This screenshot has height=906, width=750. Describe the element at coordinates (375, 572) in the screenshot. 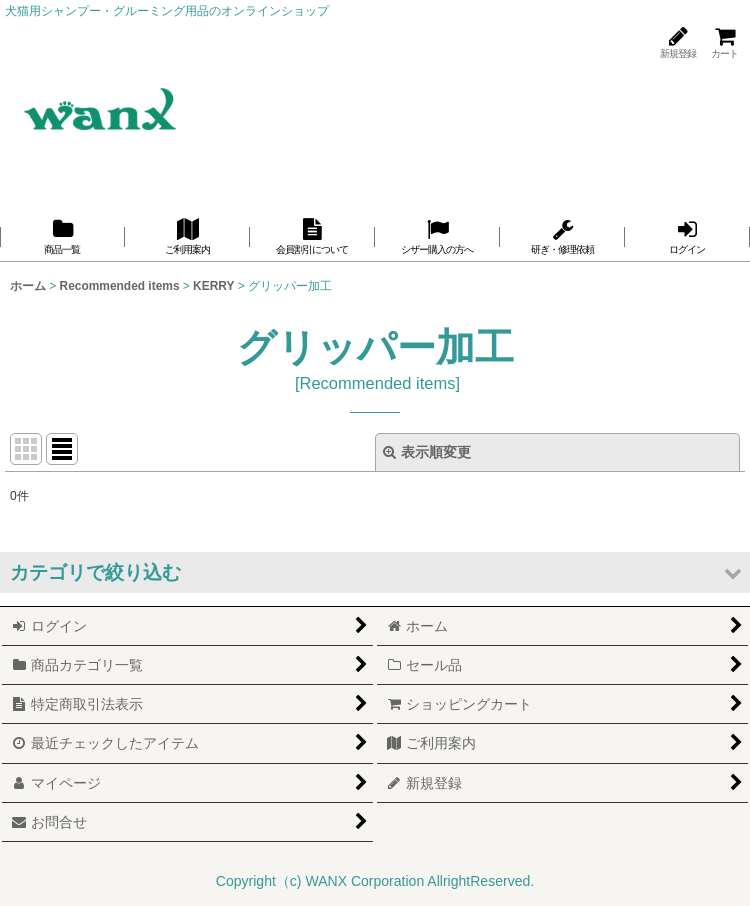

I see `[button]` at that location.